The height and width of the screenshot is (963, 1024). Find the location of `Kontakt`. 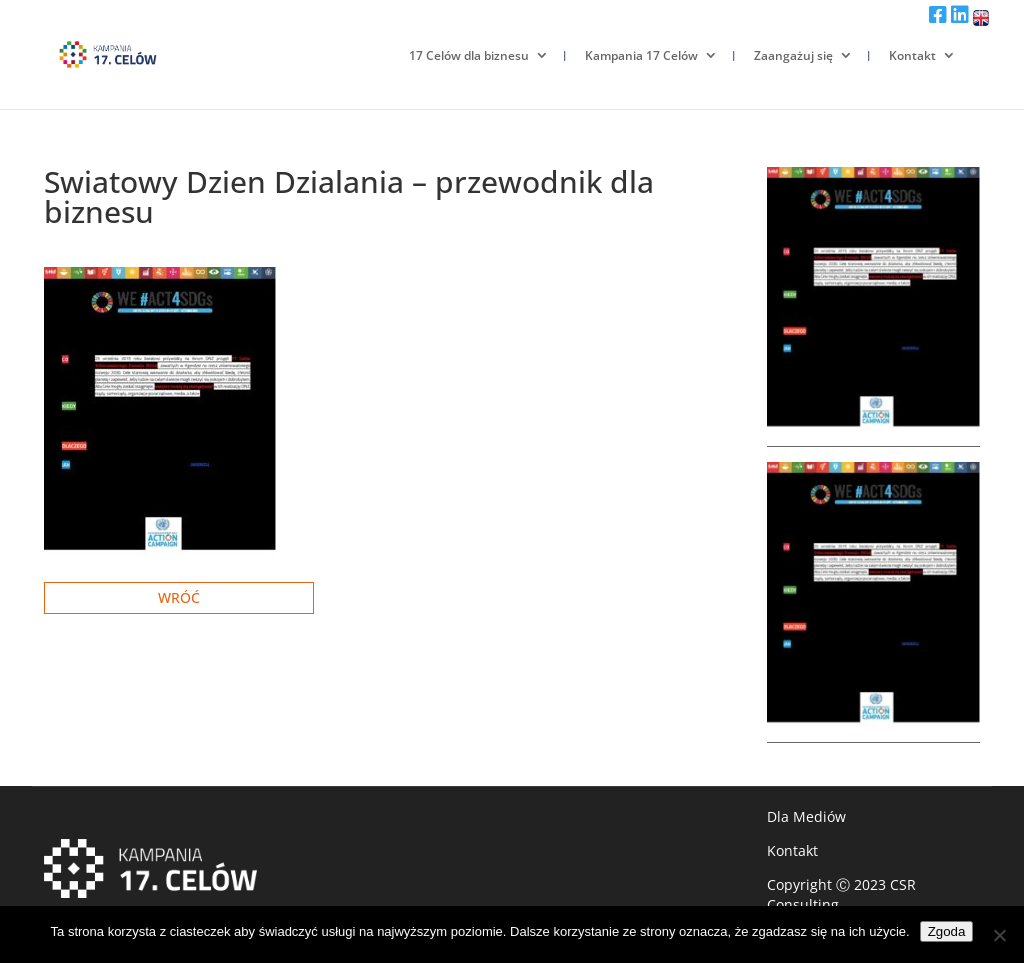

Kontakt is located at coordinates (912, 55).